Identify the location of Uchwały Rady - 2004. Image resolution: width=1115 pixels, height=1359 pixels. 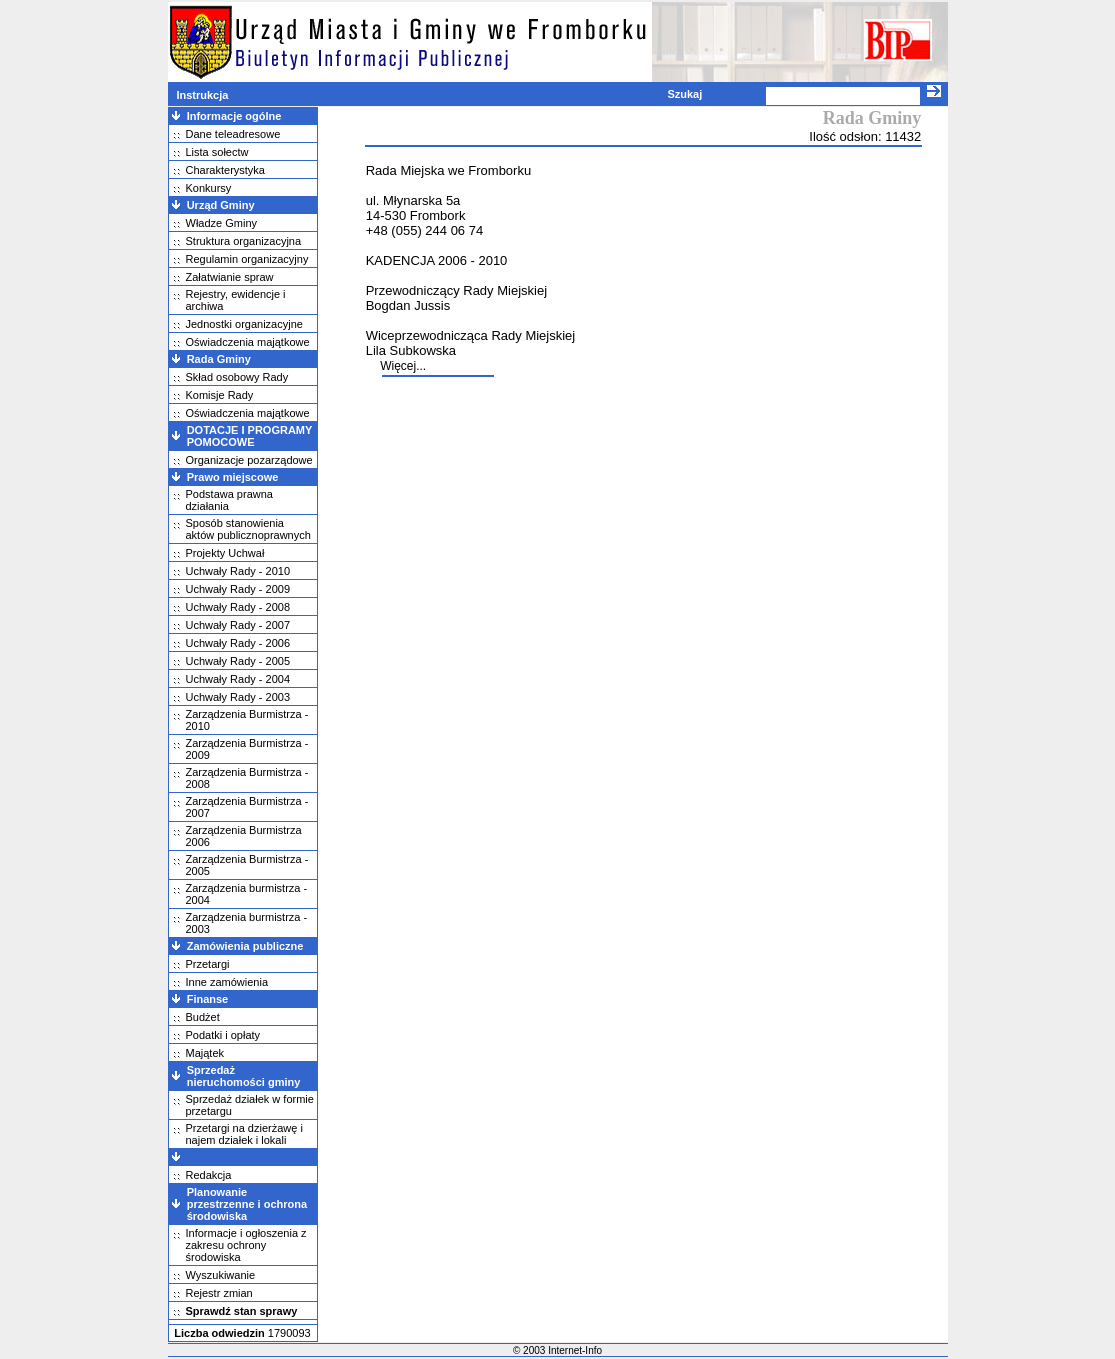
(238, 679).